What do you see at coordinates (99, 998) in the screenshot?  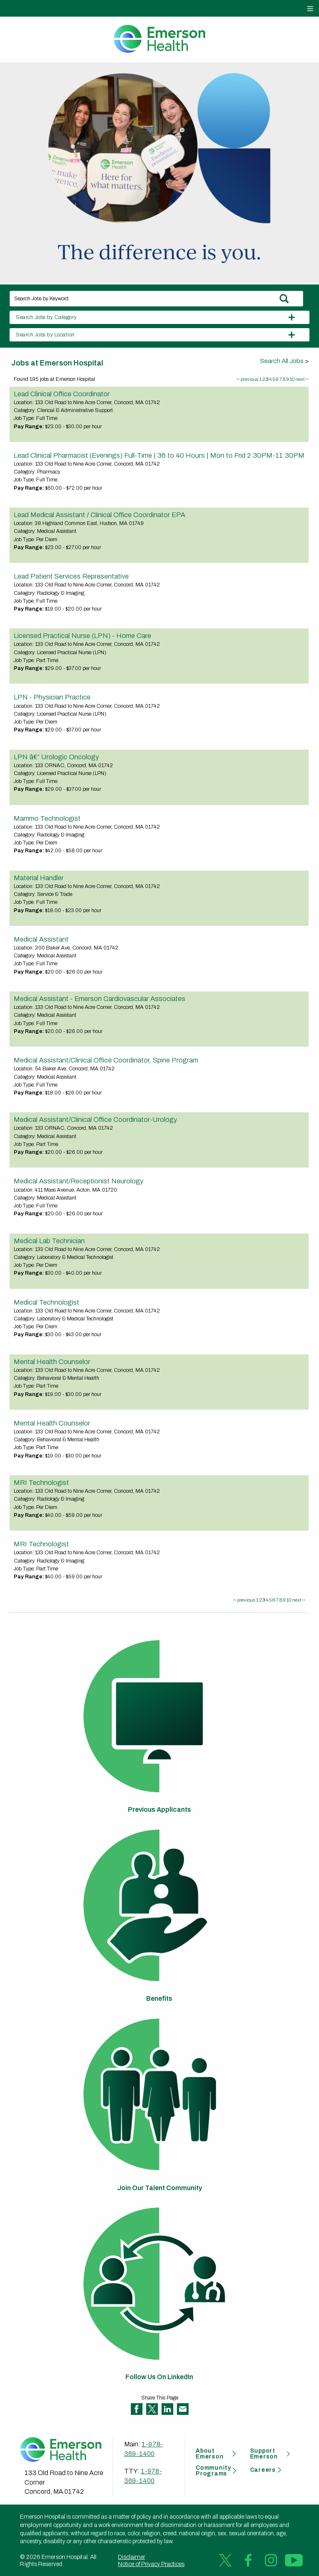 I see `Medical Assistant - Emerson Cardiovascular Associates` at bounding box center [99, 998].